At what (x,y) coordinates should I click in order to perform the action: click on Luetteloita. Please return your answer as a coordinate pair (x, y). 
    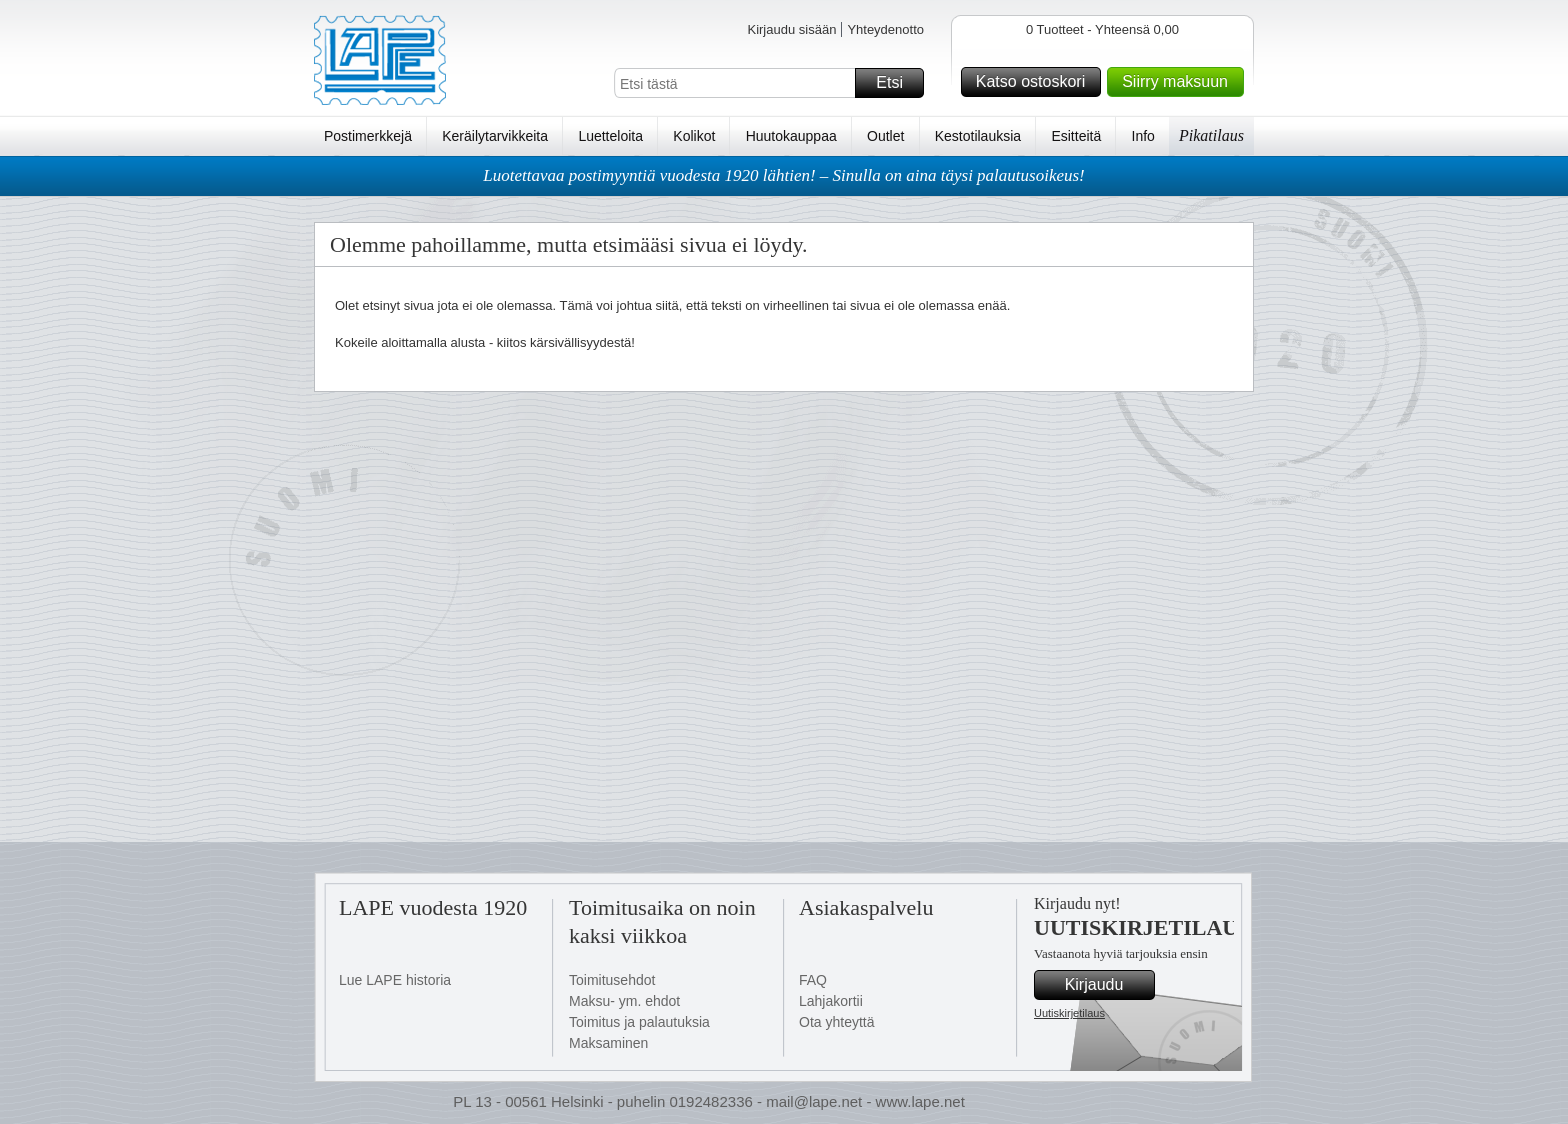
    Looking at the image, I should click on (610, 136).